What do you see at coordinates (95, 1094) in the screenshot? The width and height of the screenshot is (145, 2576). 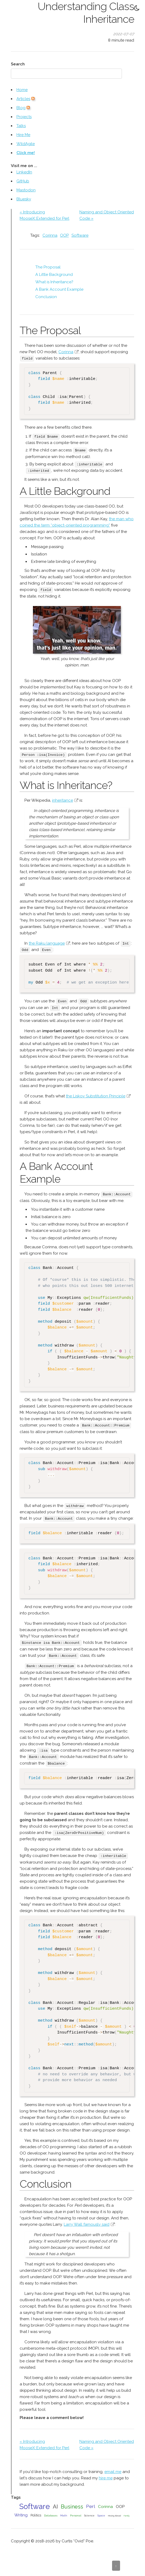 I see `the Liskov Substitution Principle` at bounding box center [95, 1094].